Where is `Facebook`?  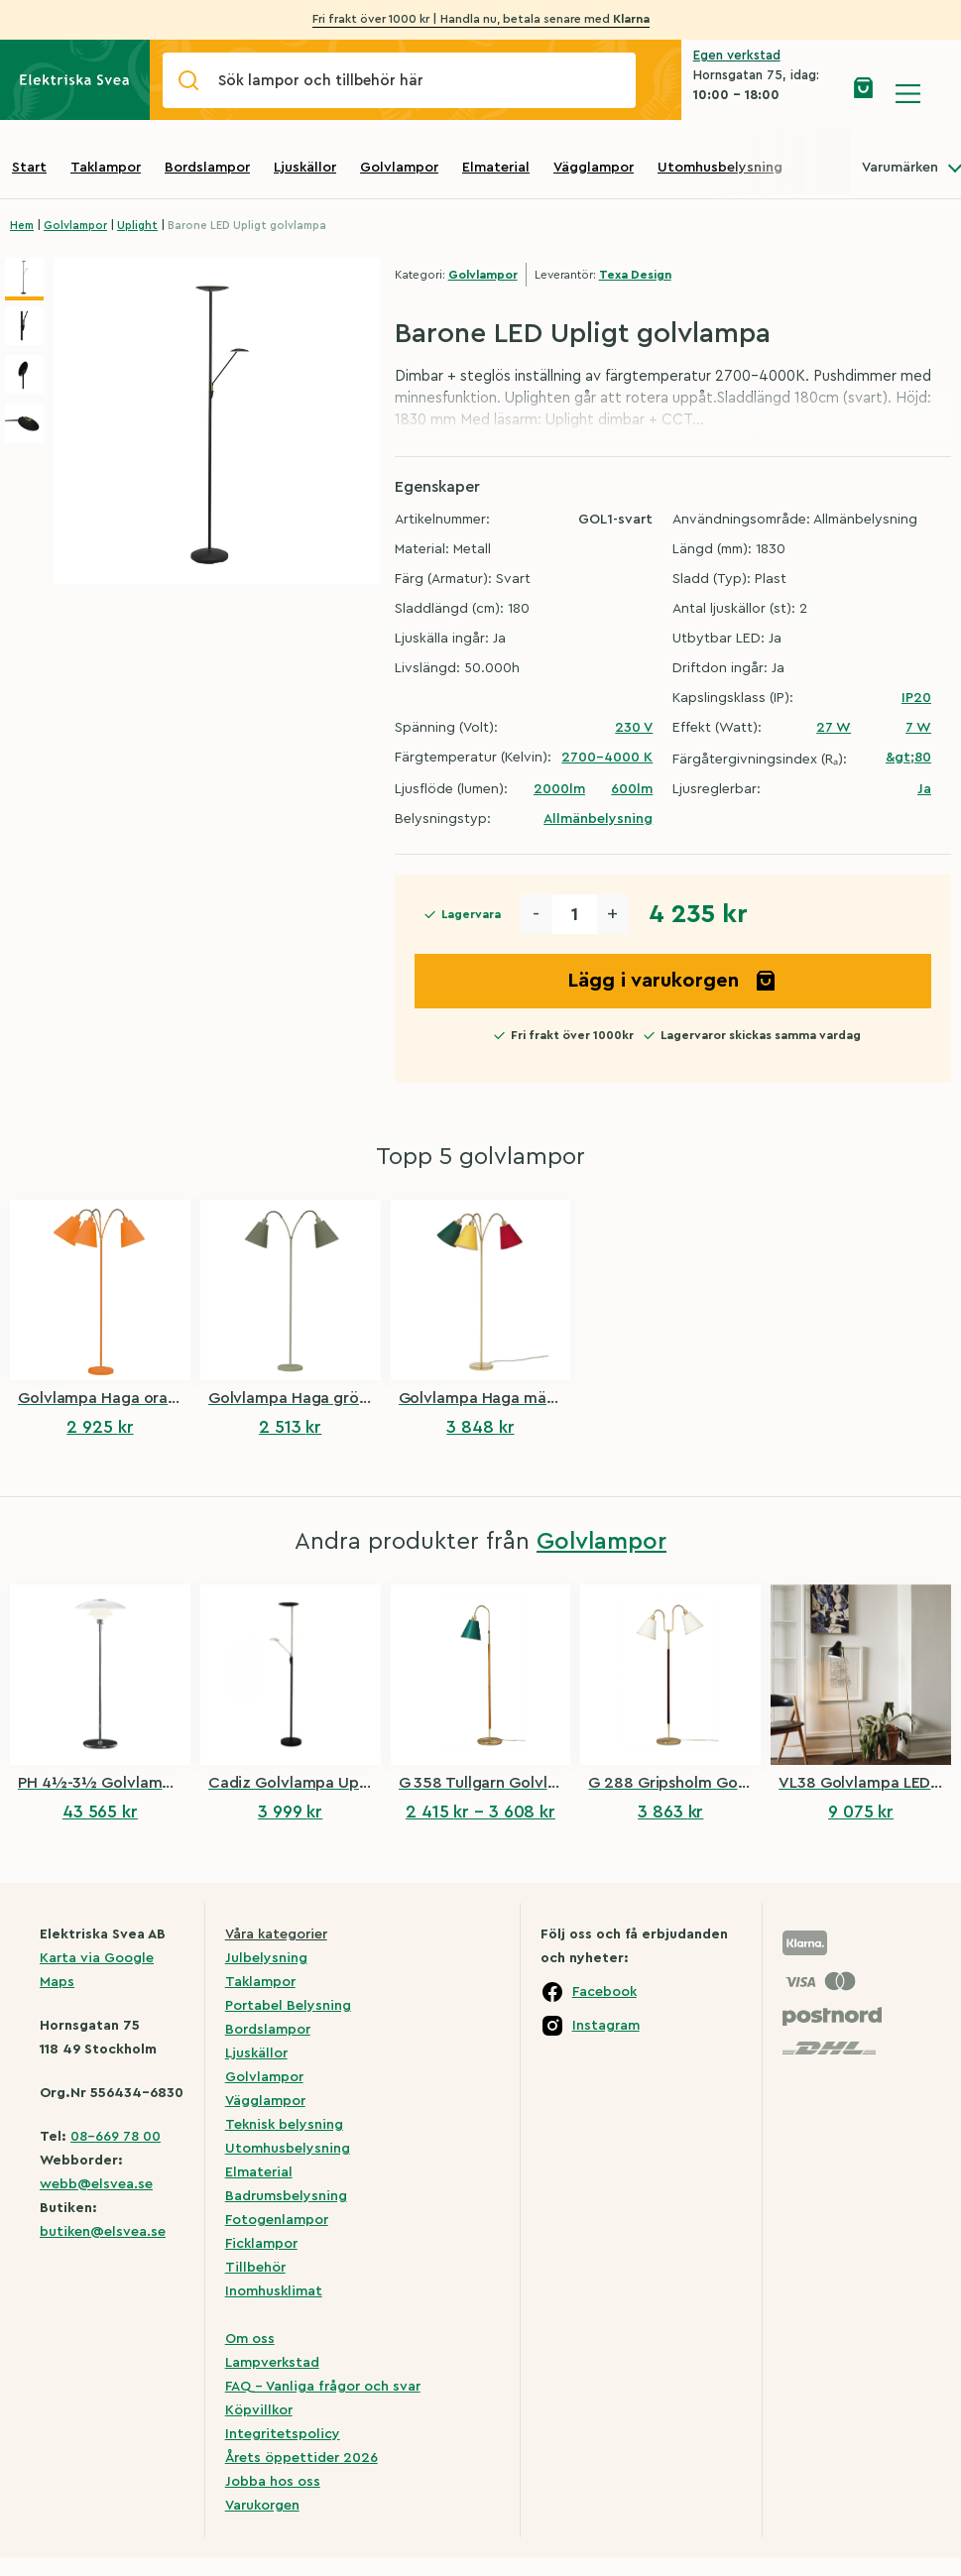
Facebook is located at coordinates (604, 1992).